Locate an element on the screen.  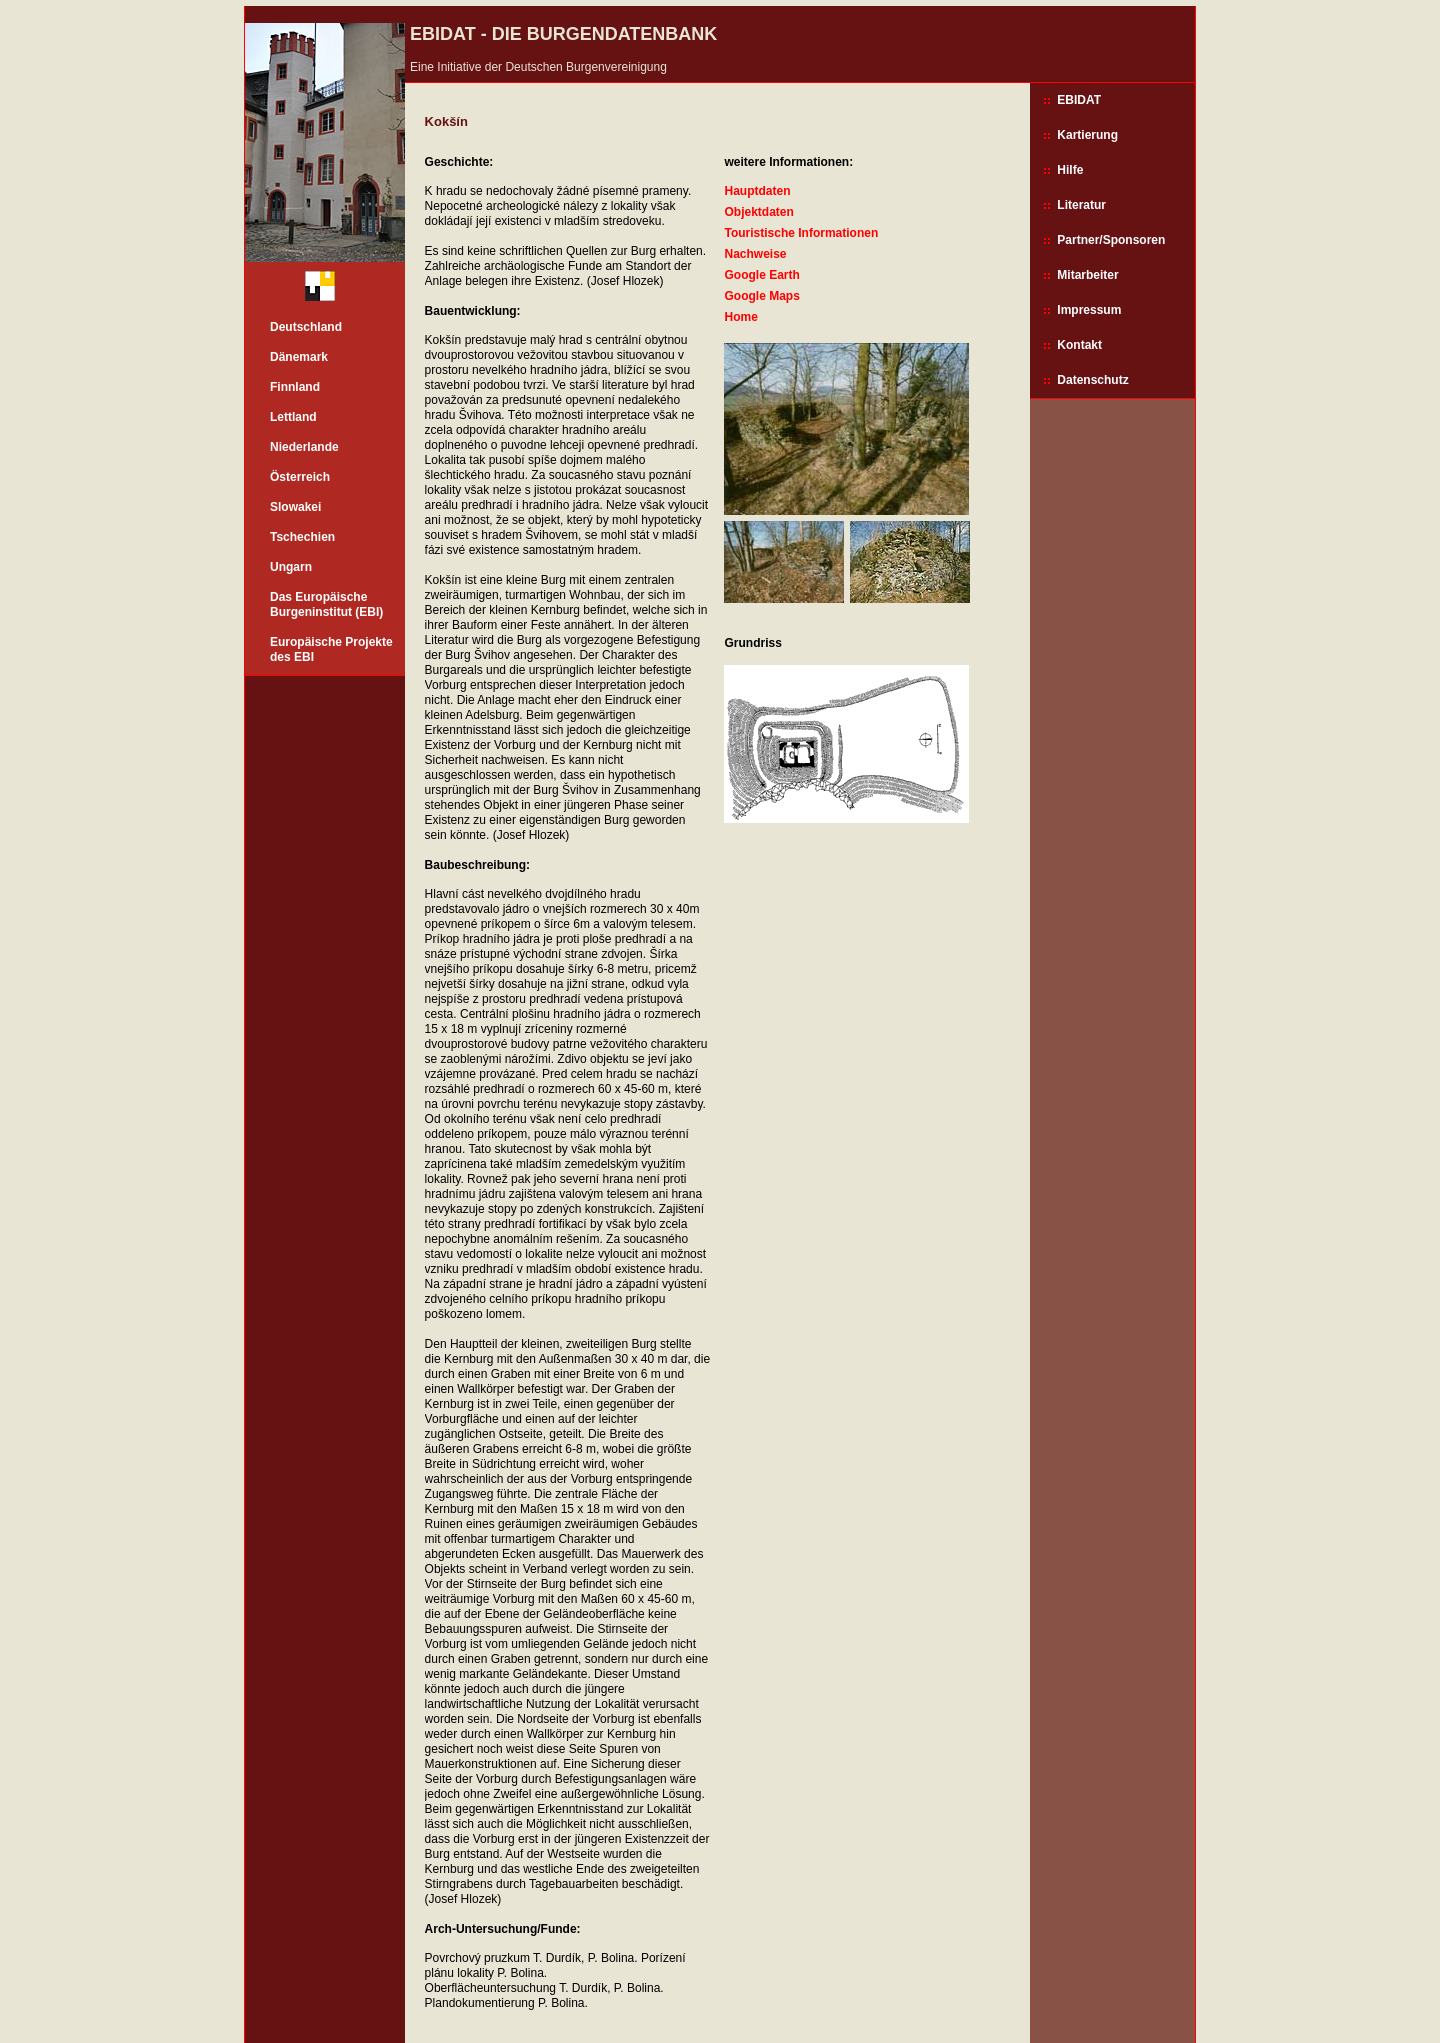
Datenschutz is located at coordinates (1092, 380).